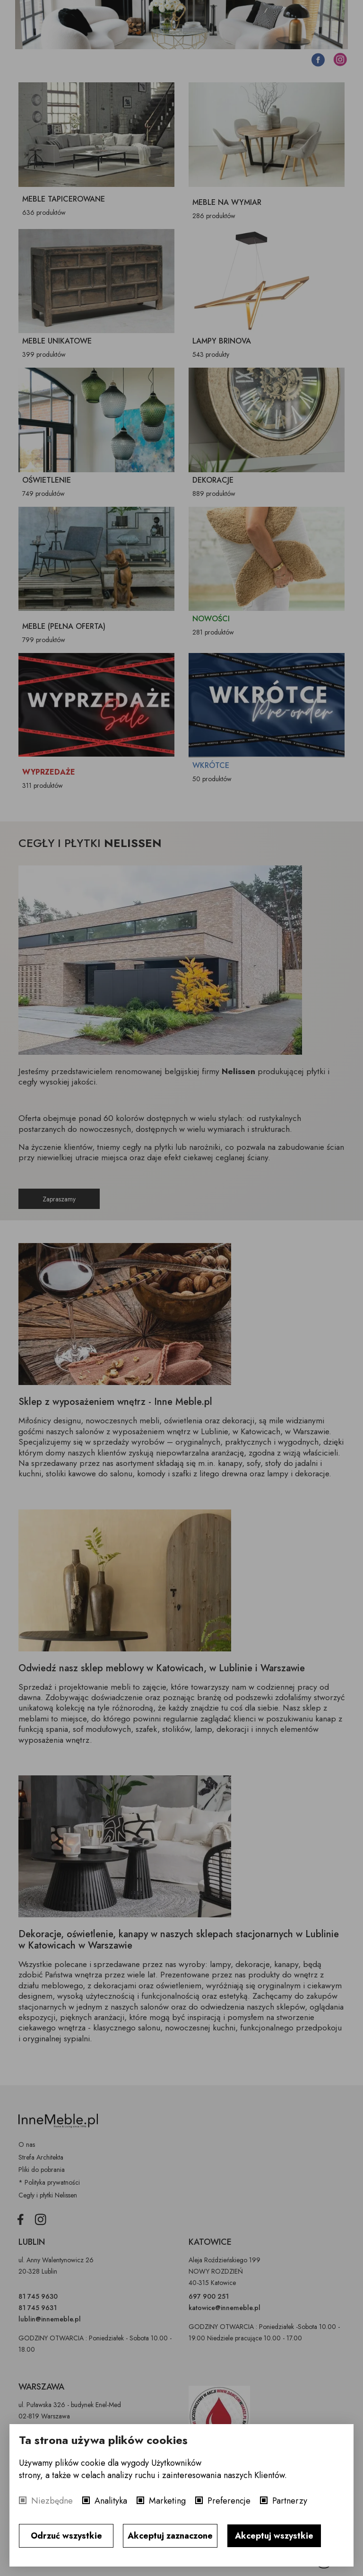 Image resolution: width=363 pixels, height=2576 pixels. Describe the element at coordinates (229, 2501) in the screenshot. I see `Preferencje` at that location.